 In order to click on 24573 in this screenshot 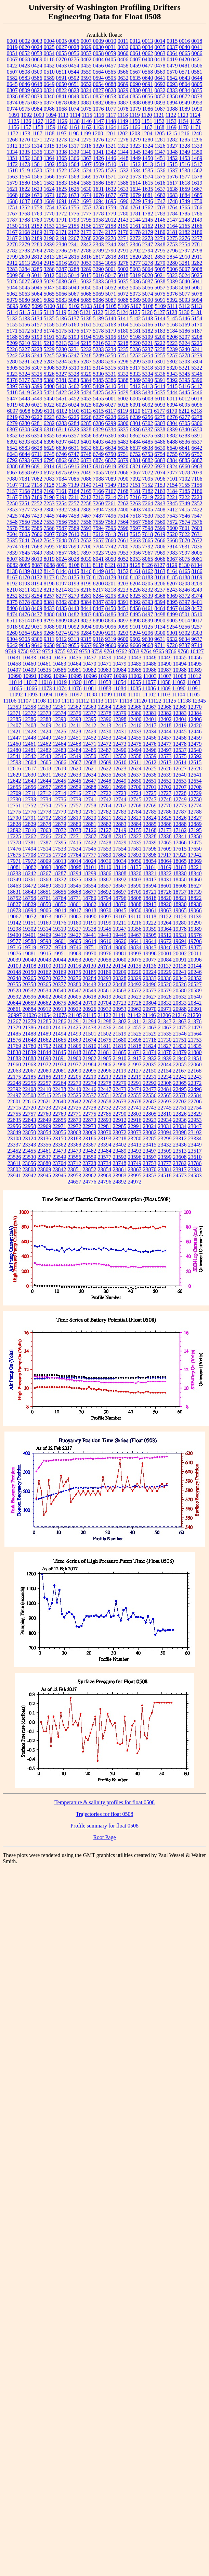, I will do `click(180, 1175)`.